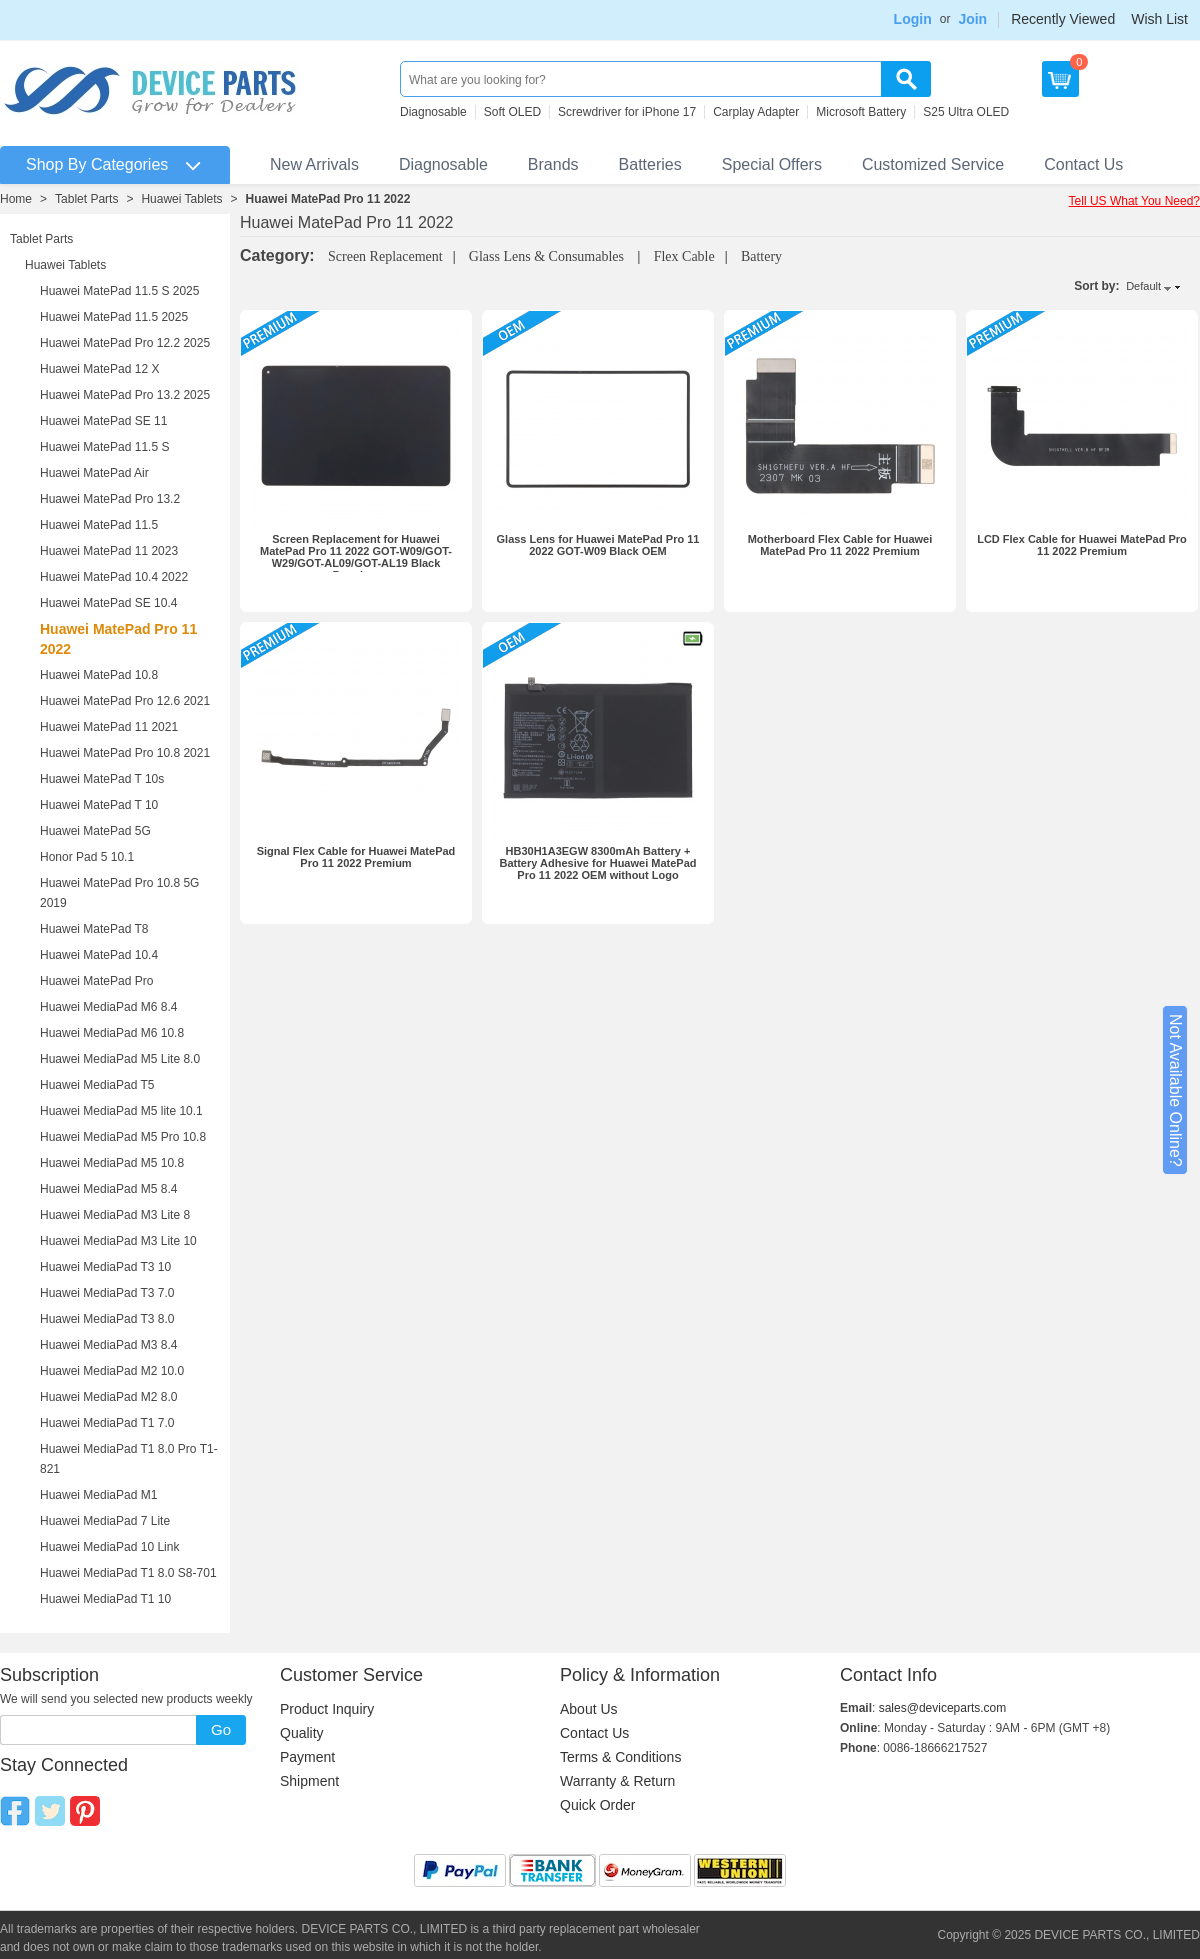  What do you see at coordinates (108, 603) in the screenshot?
I see `Huawei MatePad SE 10.4` at bounding box center [108, 603].